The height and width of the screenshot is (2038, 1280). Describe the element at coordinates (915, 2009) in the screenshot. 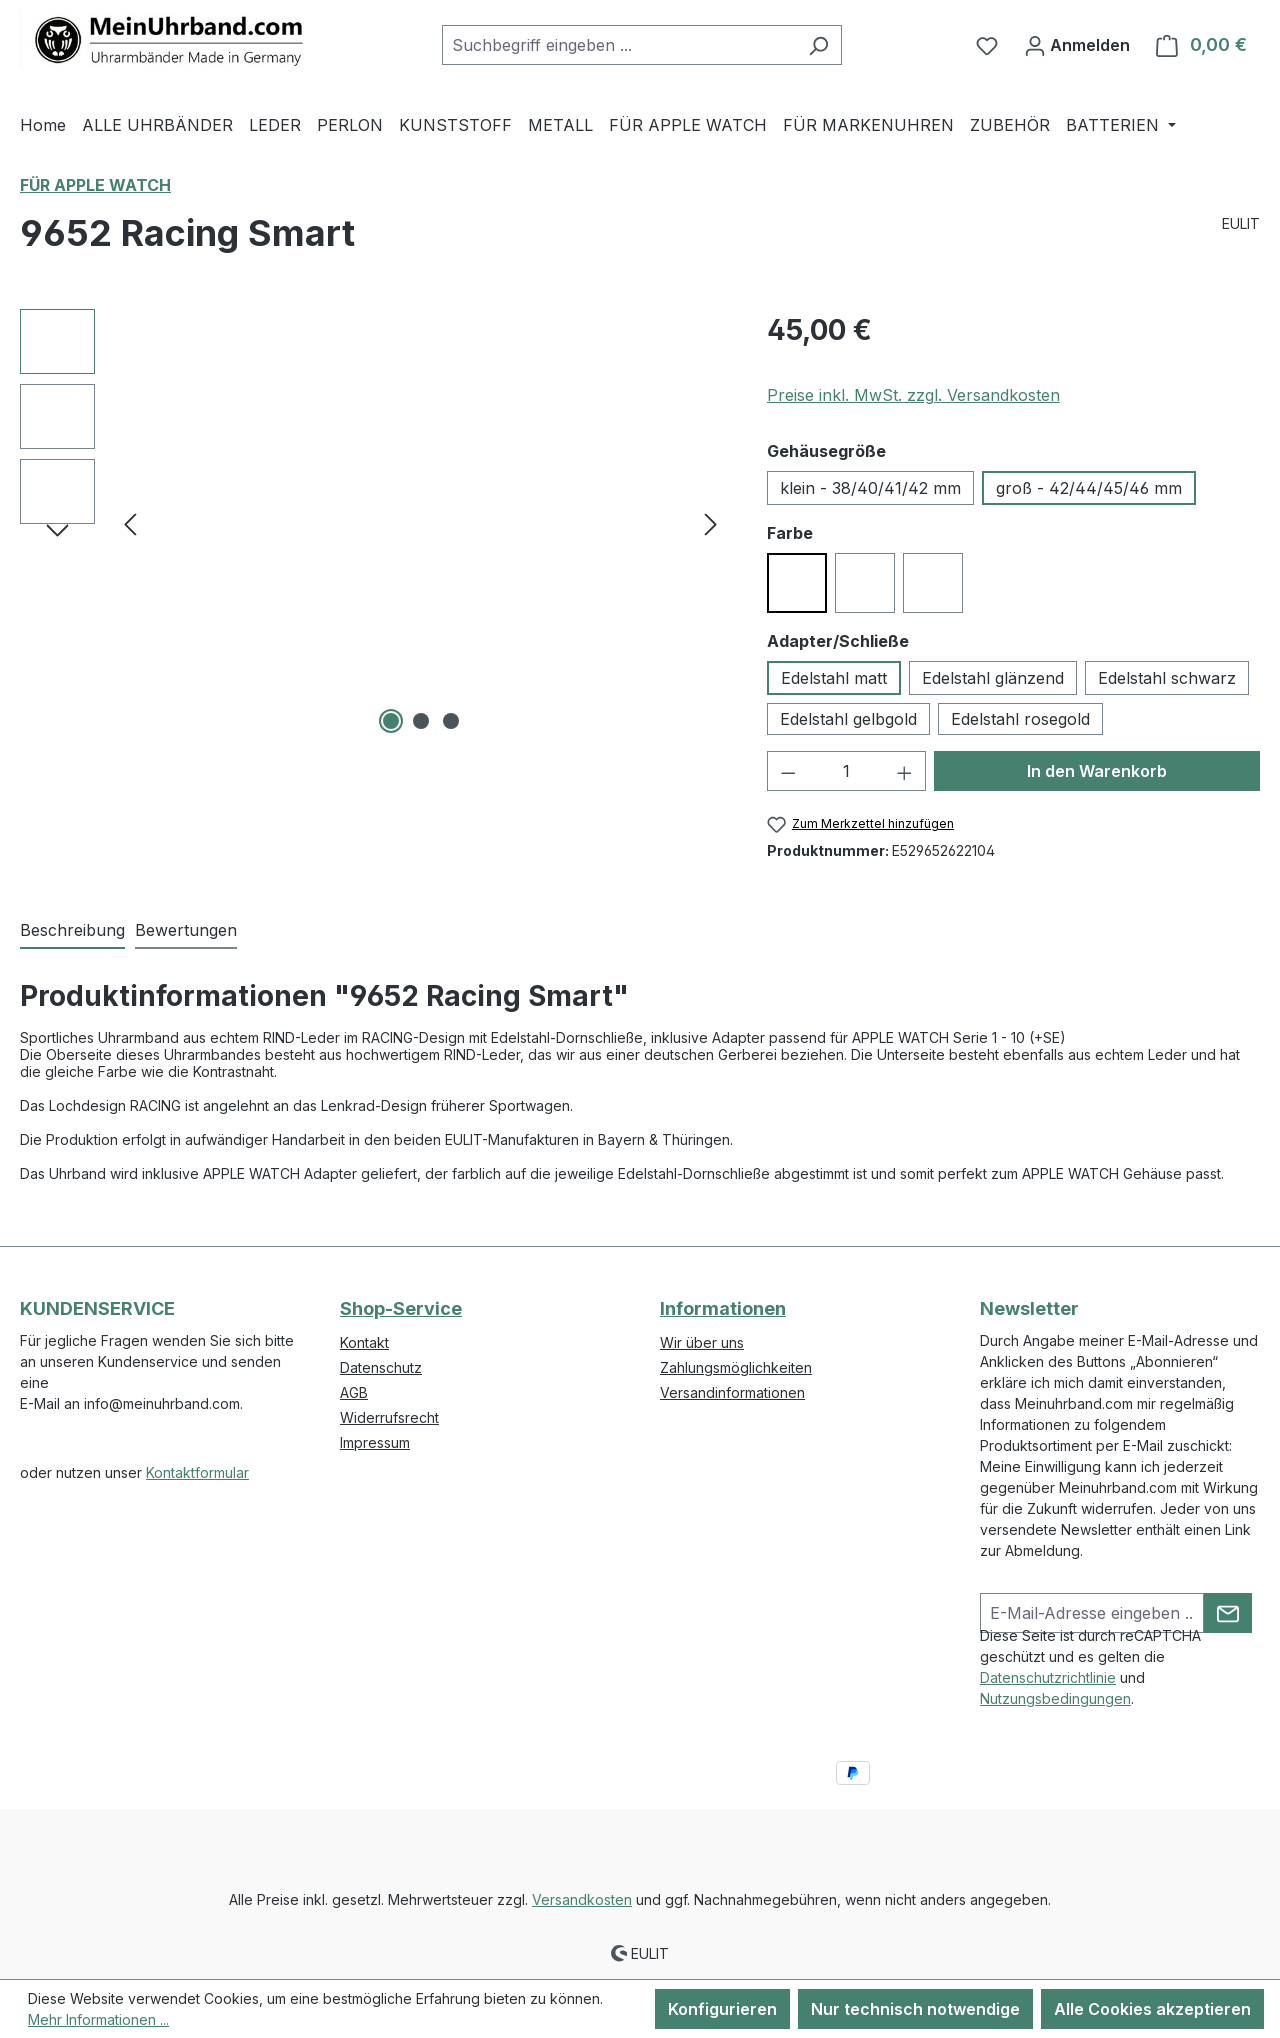

I see `Nur technisch notwendige` at that location.